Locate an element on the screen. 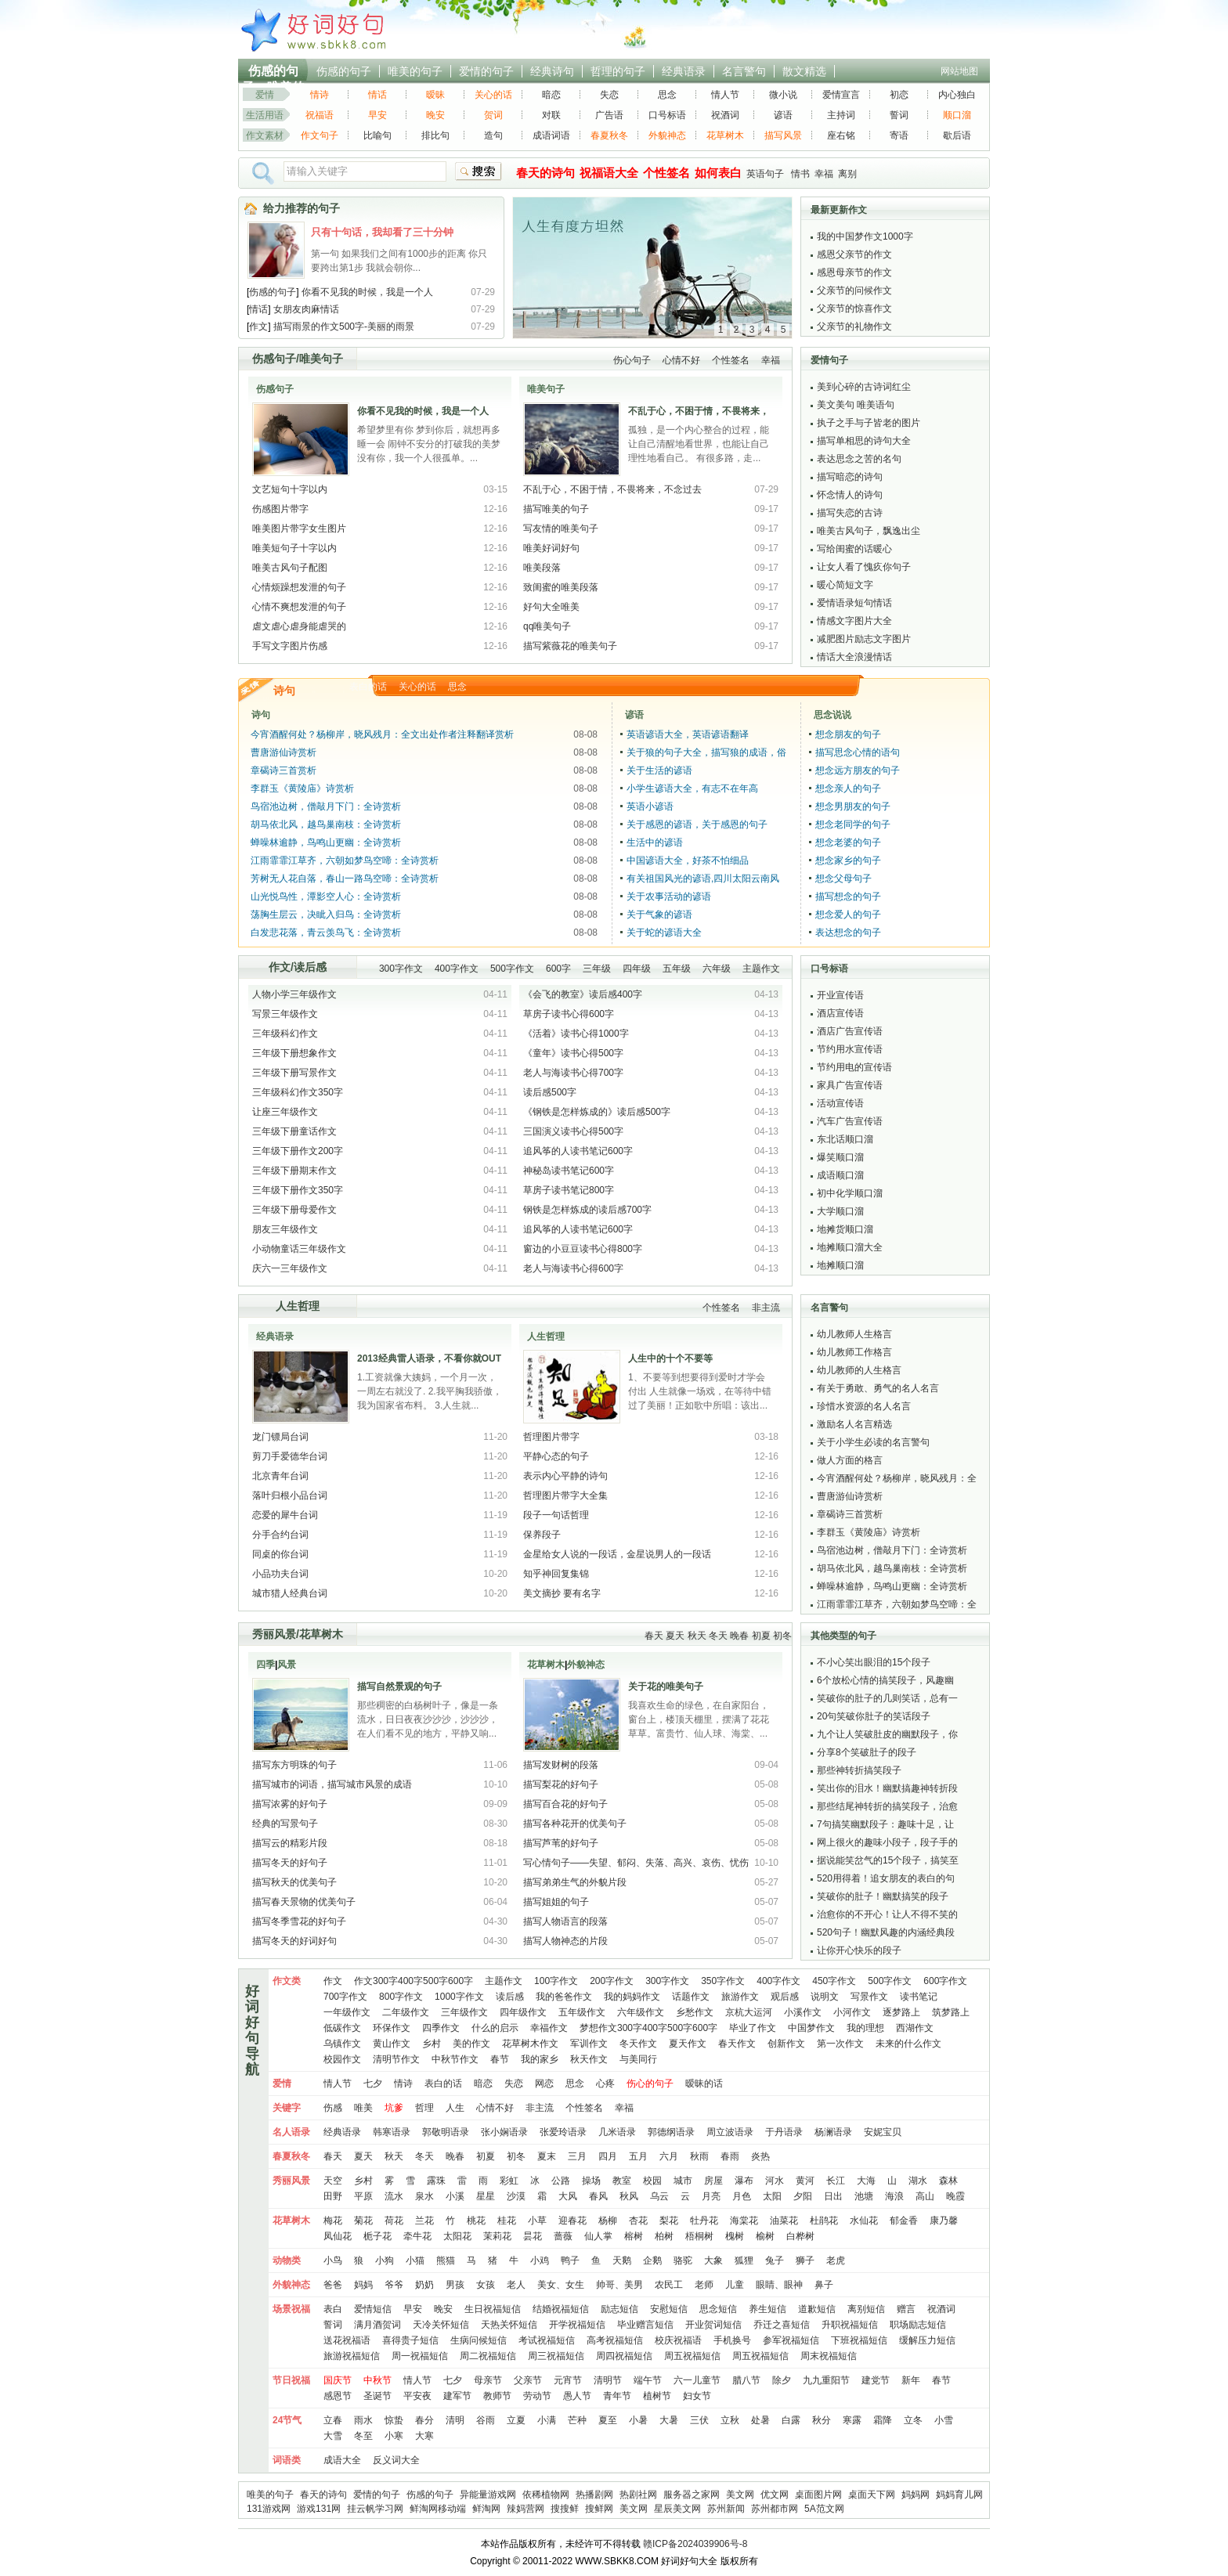 The width and height of the screenshot is (1228, 2576). 地摊顺口溜大全 is located at coordinates (850, 1247).